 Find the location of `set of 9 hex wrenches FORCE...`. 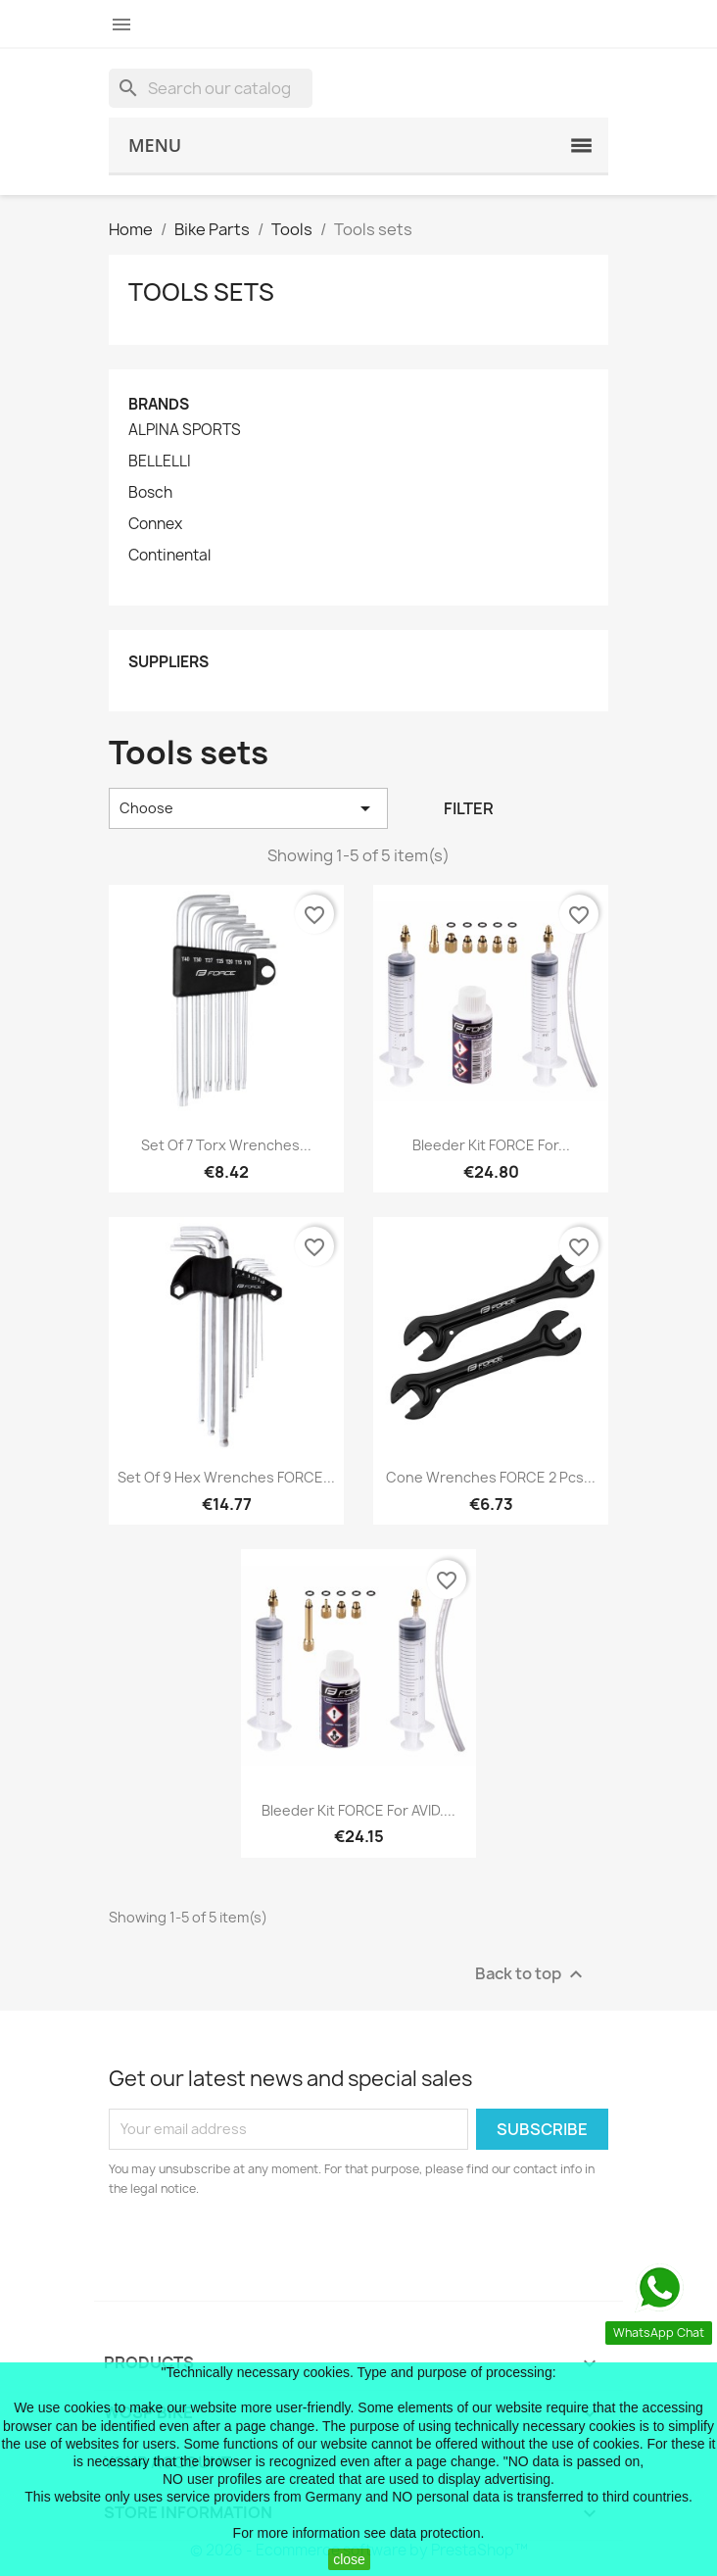

set of 9 hex wrenches FORCE... is located at coordinates (226, 1477).